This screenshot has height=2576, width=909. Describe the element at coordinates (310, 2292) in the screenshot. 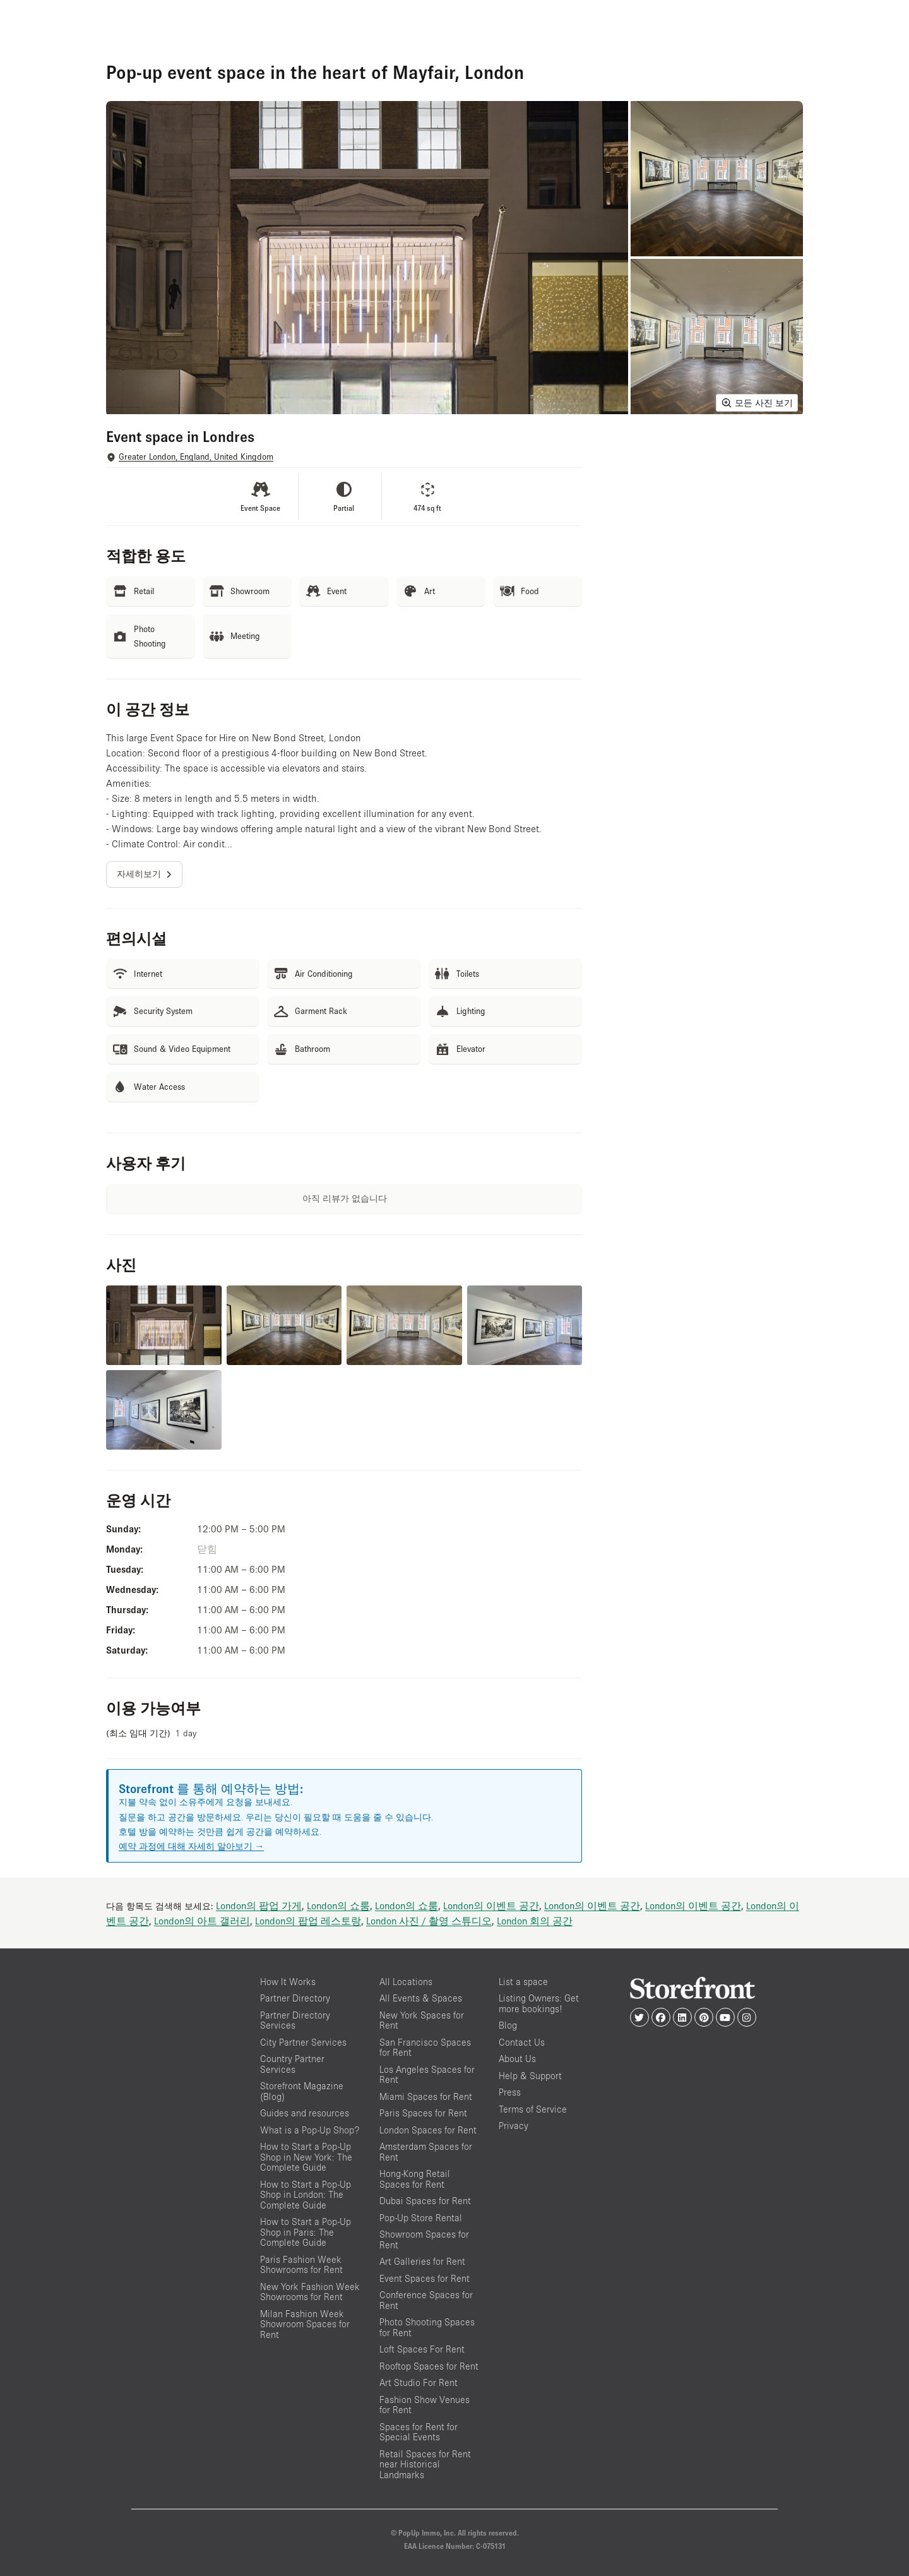

I see `New York Fashion Week Showrooms for Rent` at that location.